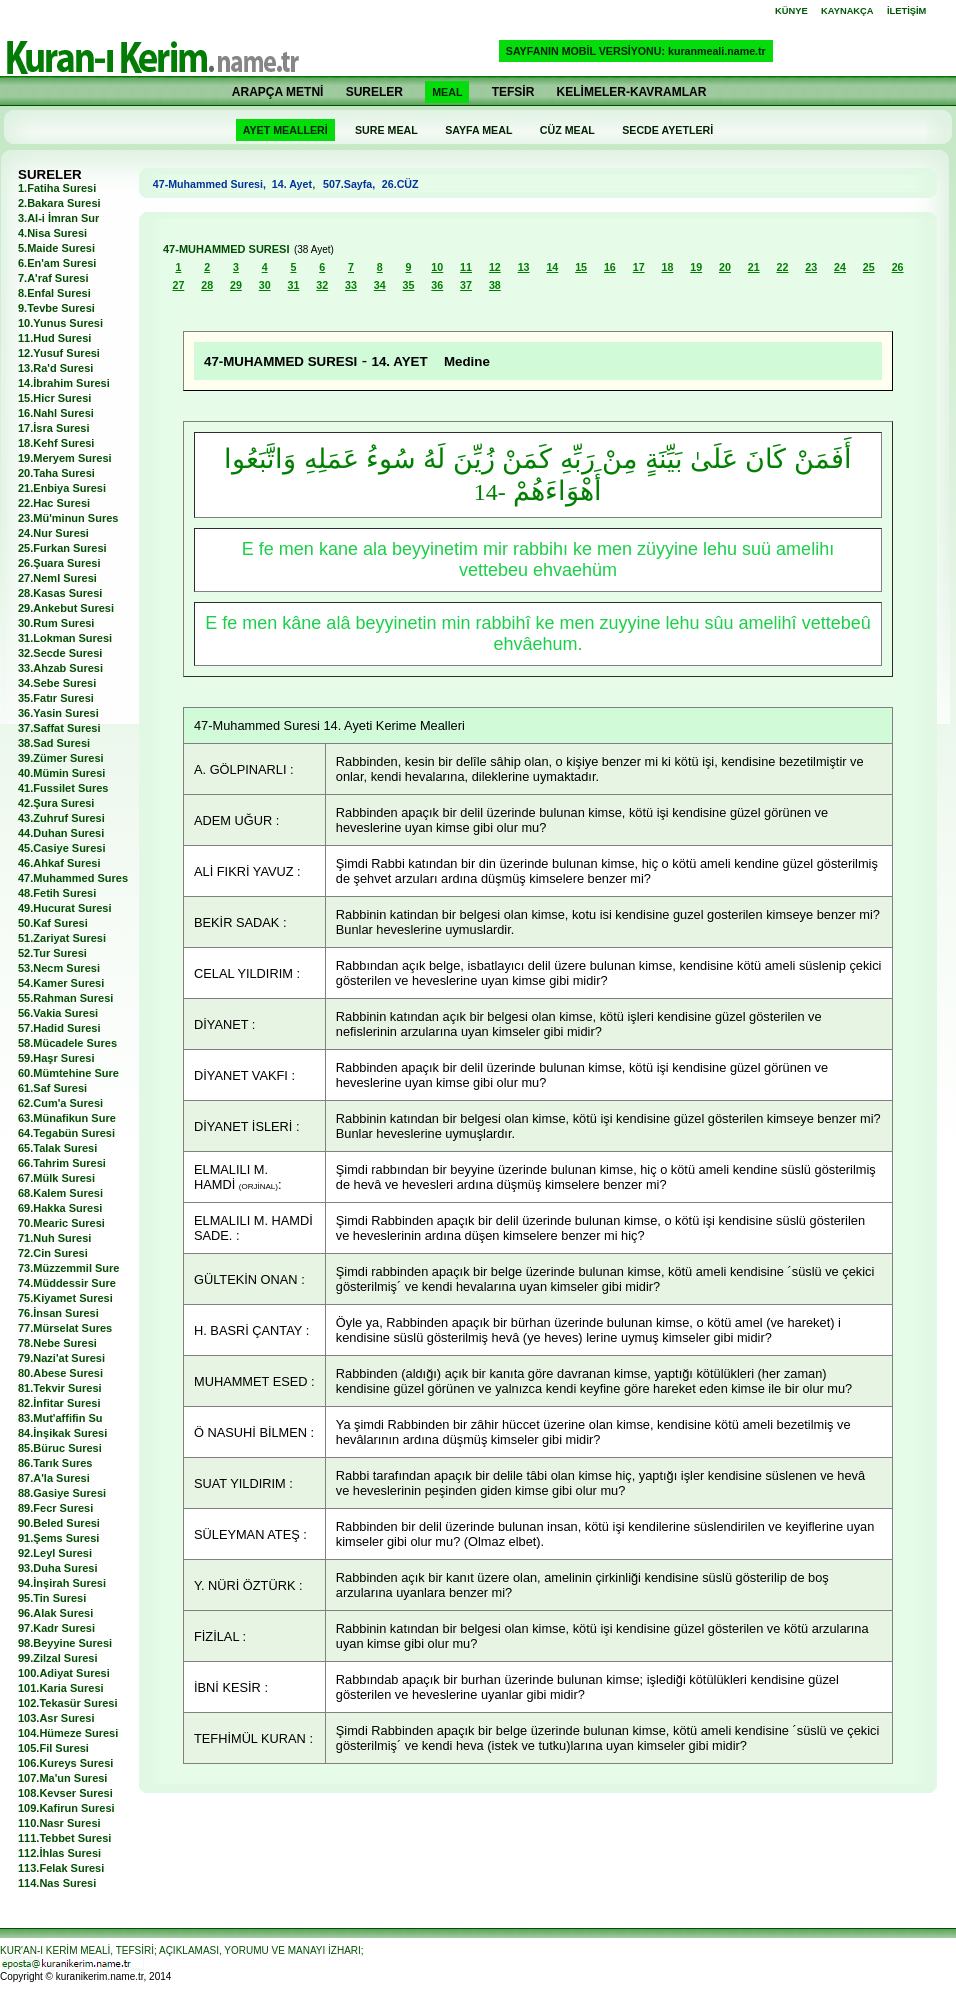 Image resolution: width=956 pixels, height=1998 pixels. Describe the element at coordinates (56, 443) in the screenshot. I see `18.Kehf Suresi` at that location.